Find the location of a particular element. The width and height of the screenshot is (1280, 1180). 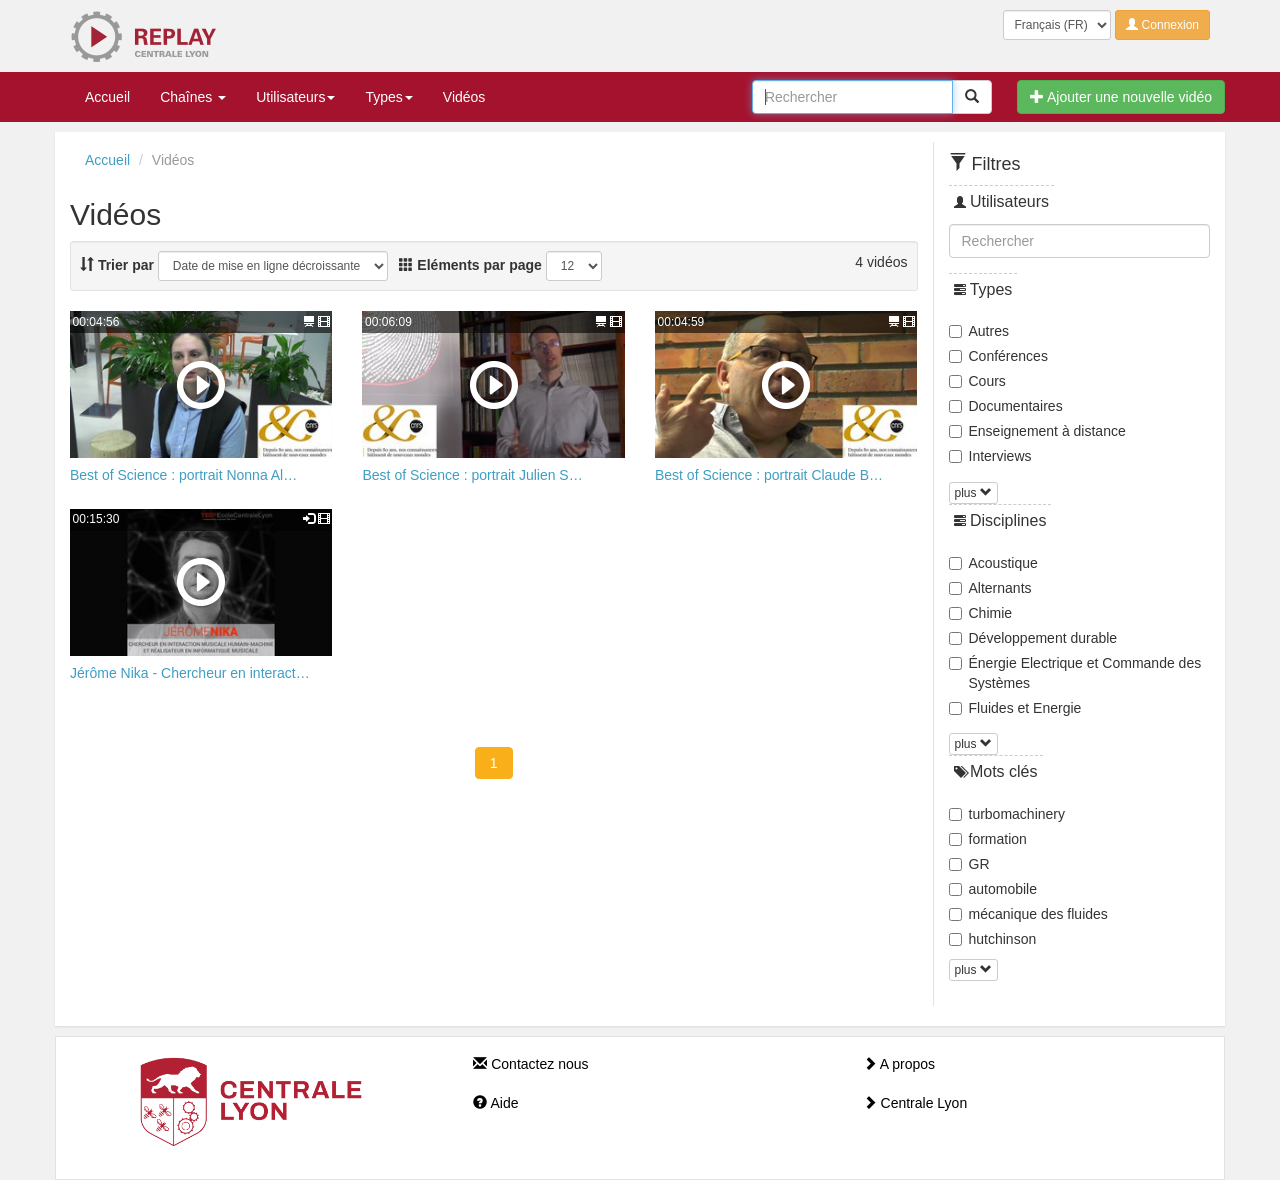

Fluides et Energie is located at coordinates (1015, 708).